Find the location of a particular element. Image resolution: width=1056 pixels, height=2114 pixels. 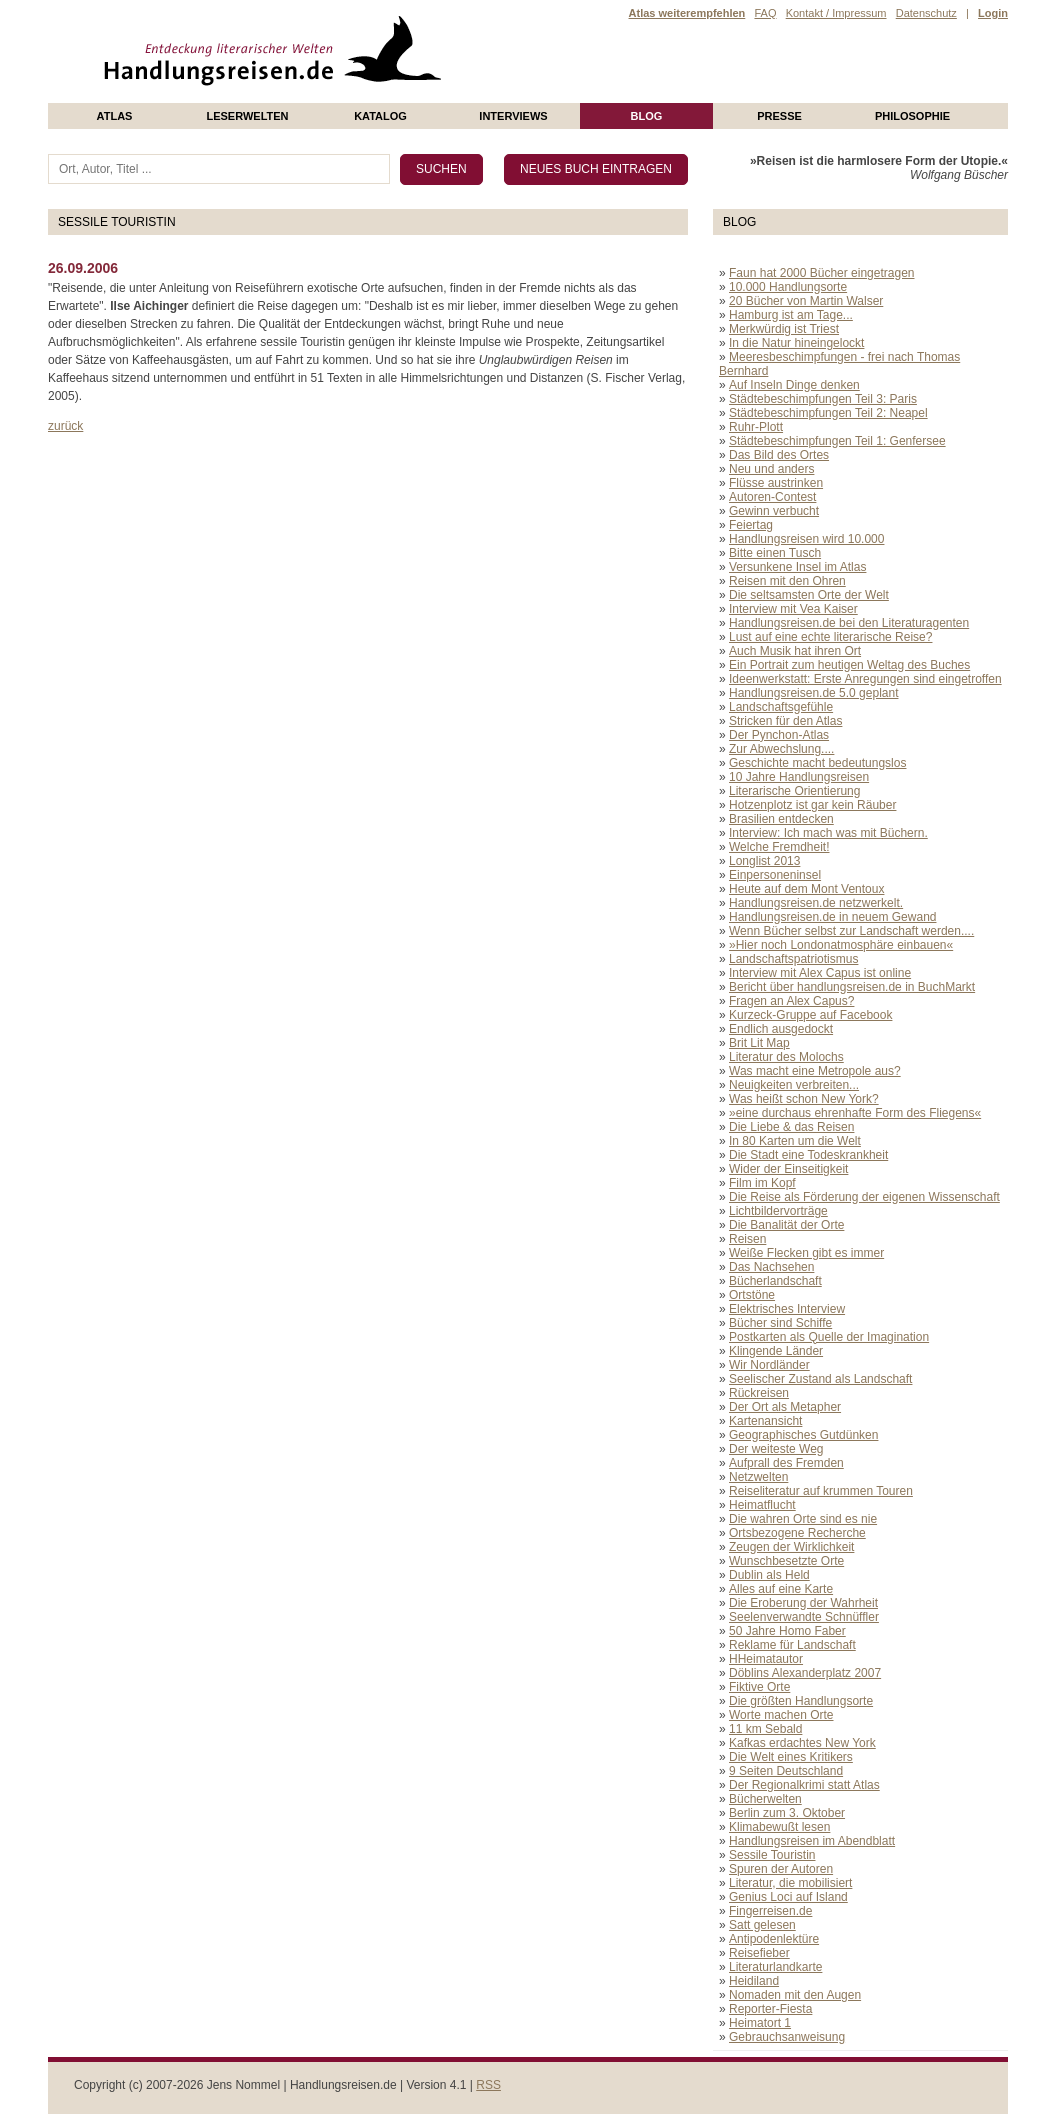

Interview mit Alex Capus ist online is located at coordinates (820, 973).